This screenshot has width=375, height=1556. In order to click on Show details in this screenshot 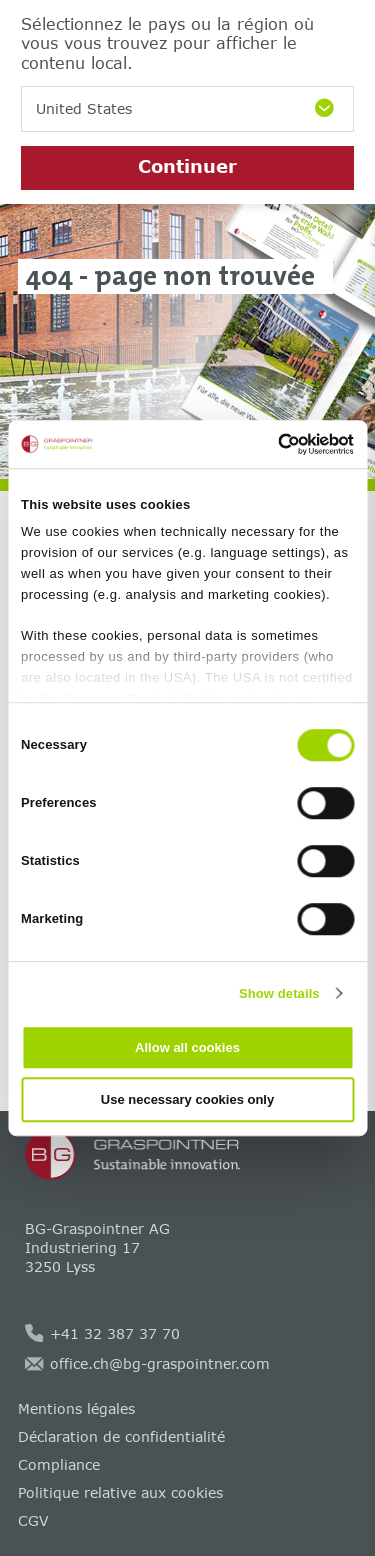, I will do `click(279, 993)`.